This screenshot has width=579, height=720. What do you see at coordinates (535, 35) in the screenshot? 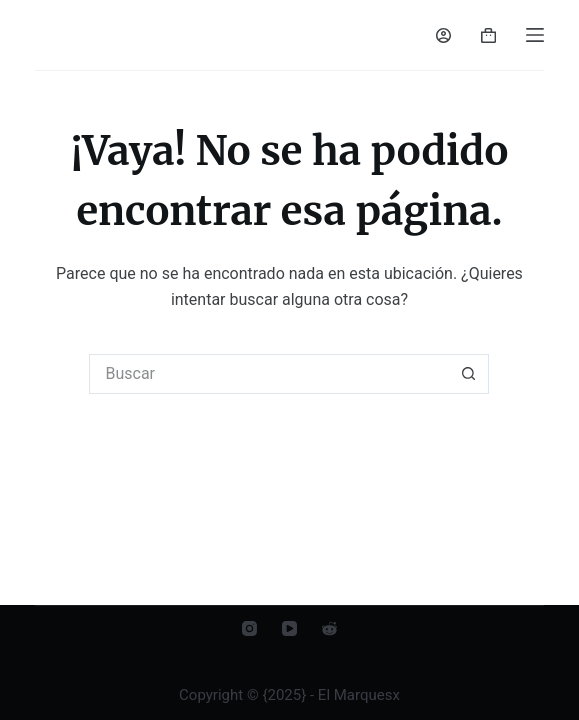
I see `[Menú]` at bounding box center [535, 35].